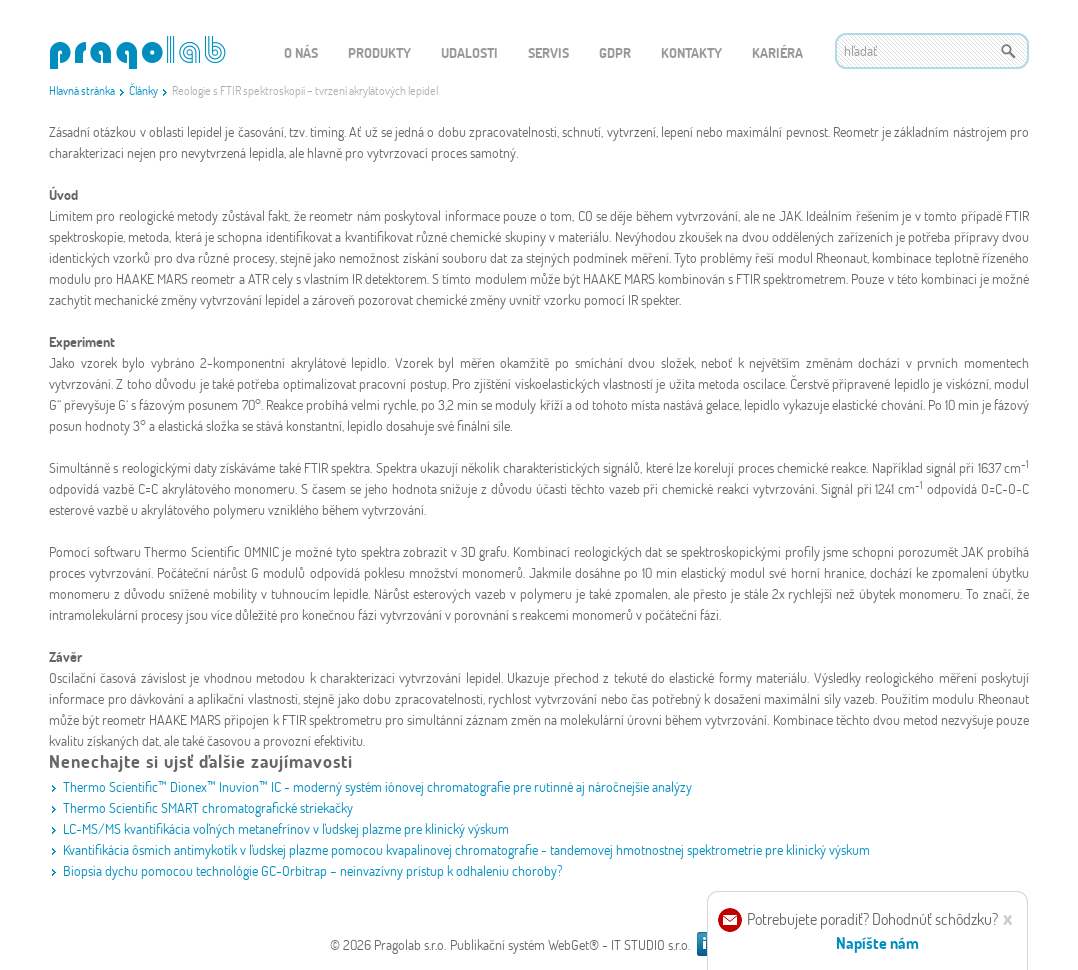 This screenshot has height=970, width=1078. I want to click on WEBGET 2, so click(137, 52).